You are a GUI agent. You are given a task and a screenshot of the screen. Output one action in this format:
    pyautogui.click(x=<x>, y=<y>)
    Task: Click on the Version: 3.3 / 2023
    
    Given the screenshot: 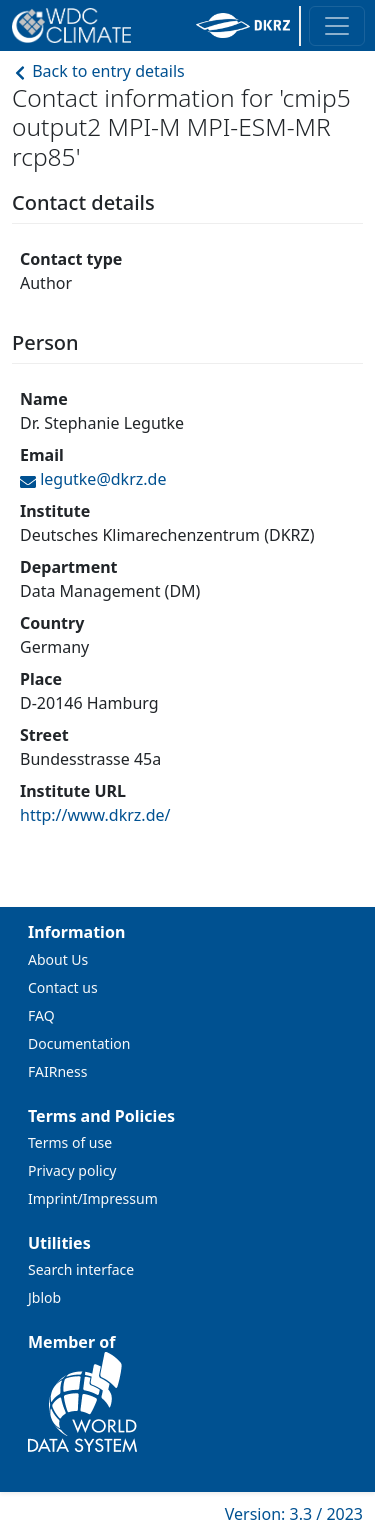 What is the action you would take?
    pyautogui.click(x=294, y=1514)
    